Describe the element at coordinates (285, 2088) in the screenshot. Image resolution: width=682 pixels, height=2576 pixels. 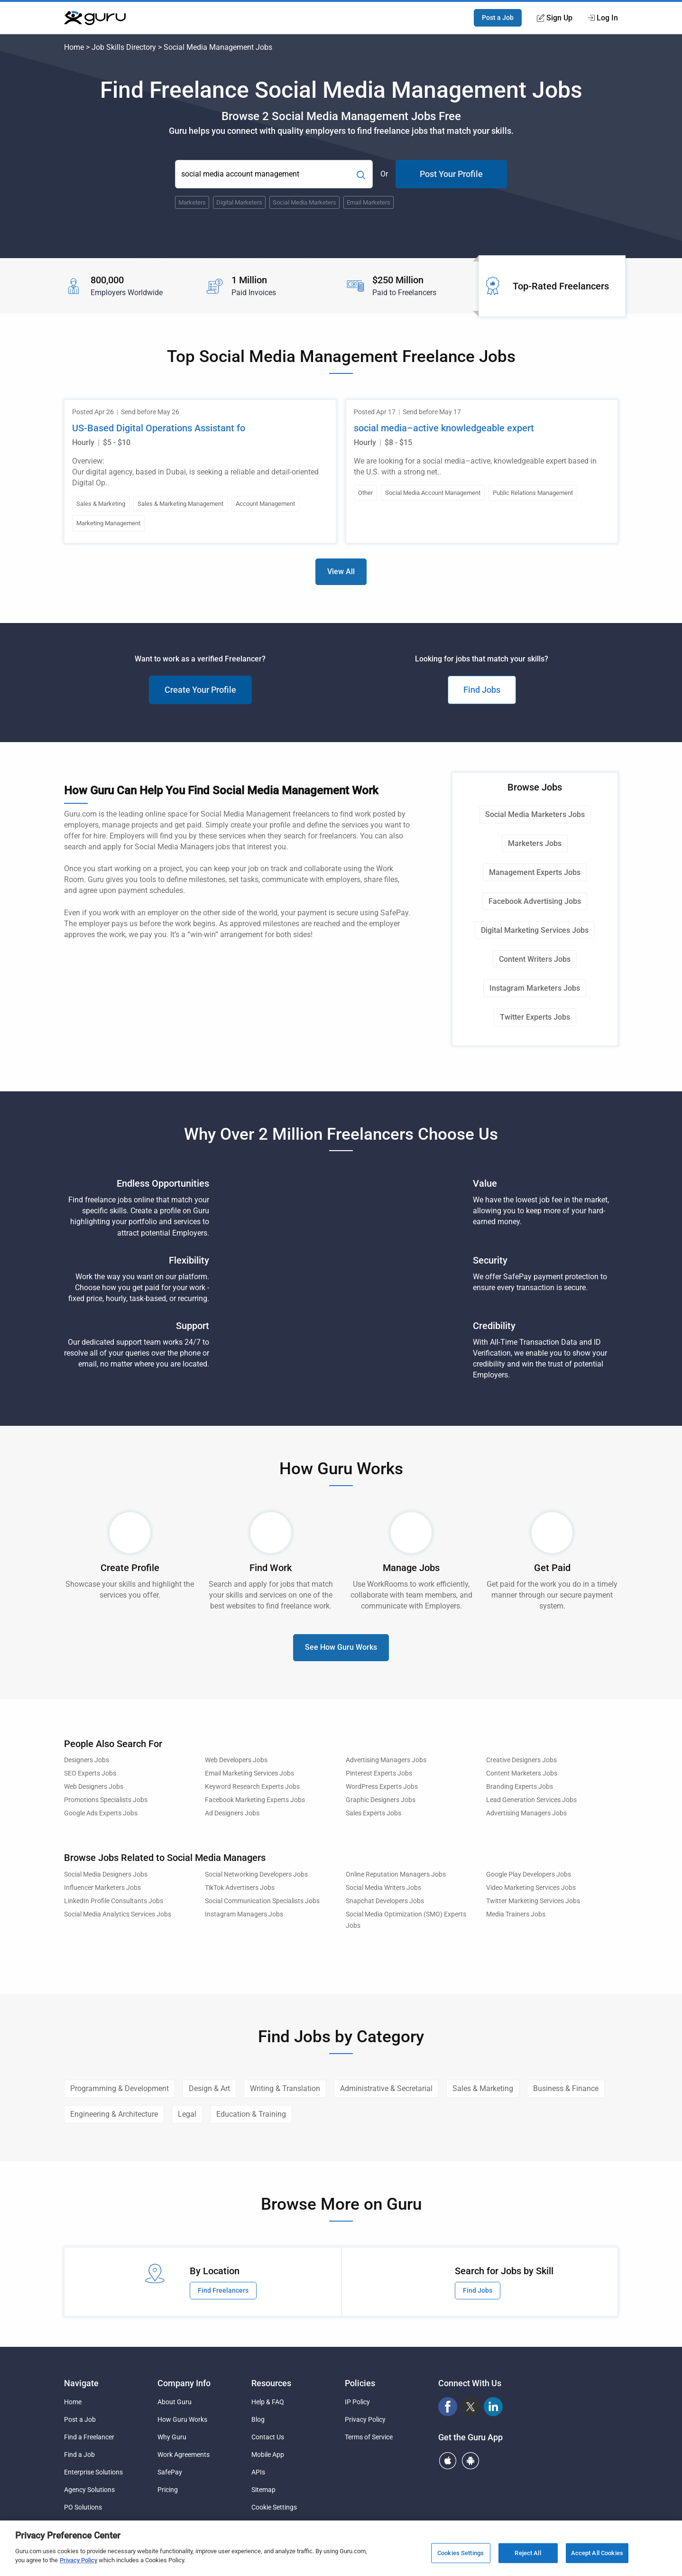
I see `Writing & Translation` at that location.